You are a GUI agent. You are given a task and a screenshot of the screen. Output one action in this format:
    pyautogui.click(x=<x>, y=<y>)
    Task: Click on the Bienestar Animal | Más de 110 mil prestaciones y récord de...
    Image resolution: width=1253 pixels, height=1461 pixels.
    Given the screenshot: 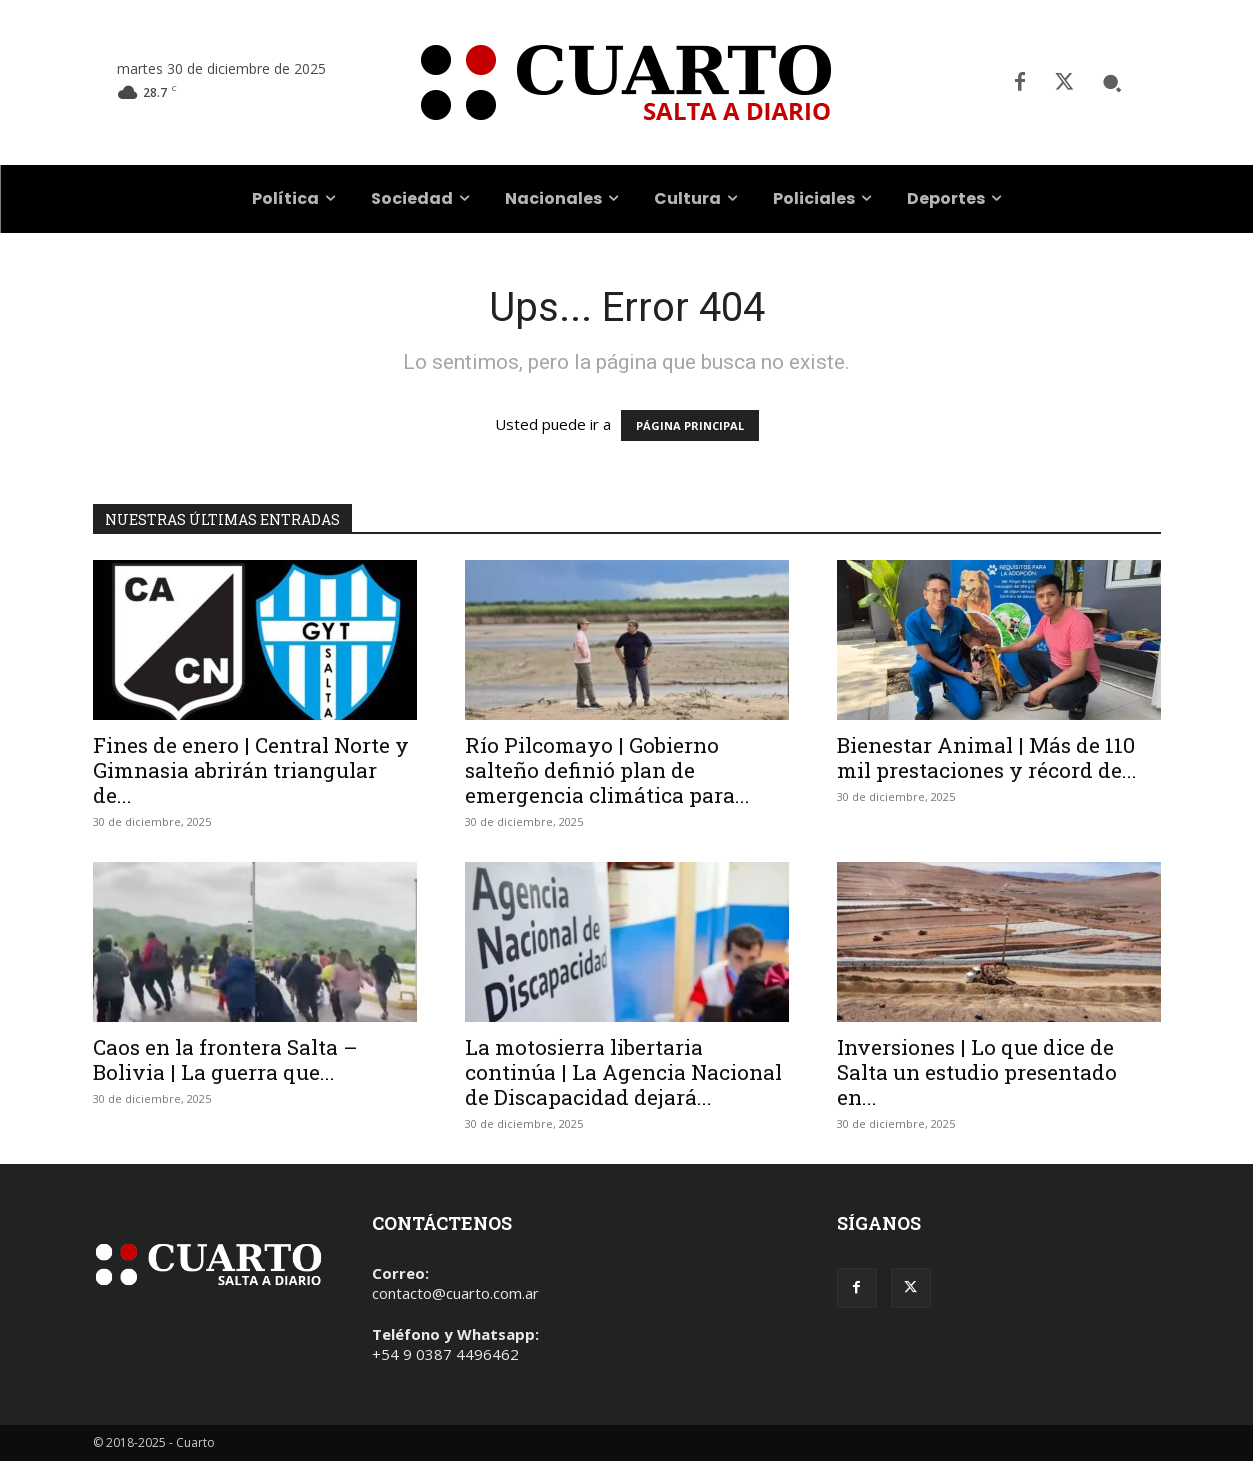 What is the action you would take?
    pyautogui.click(x=987, y=757)
    